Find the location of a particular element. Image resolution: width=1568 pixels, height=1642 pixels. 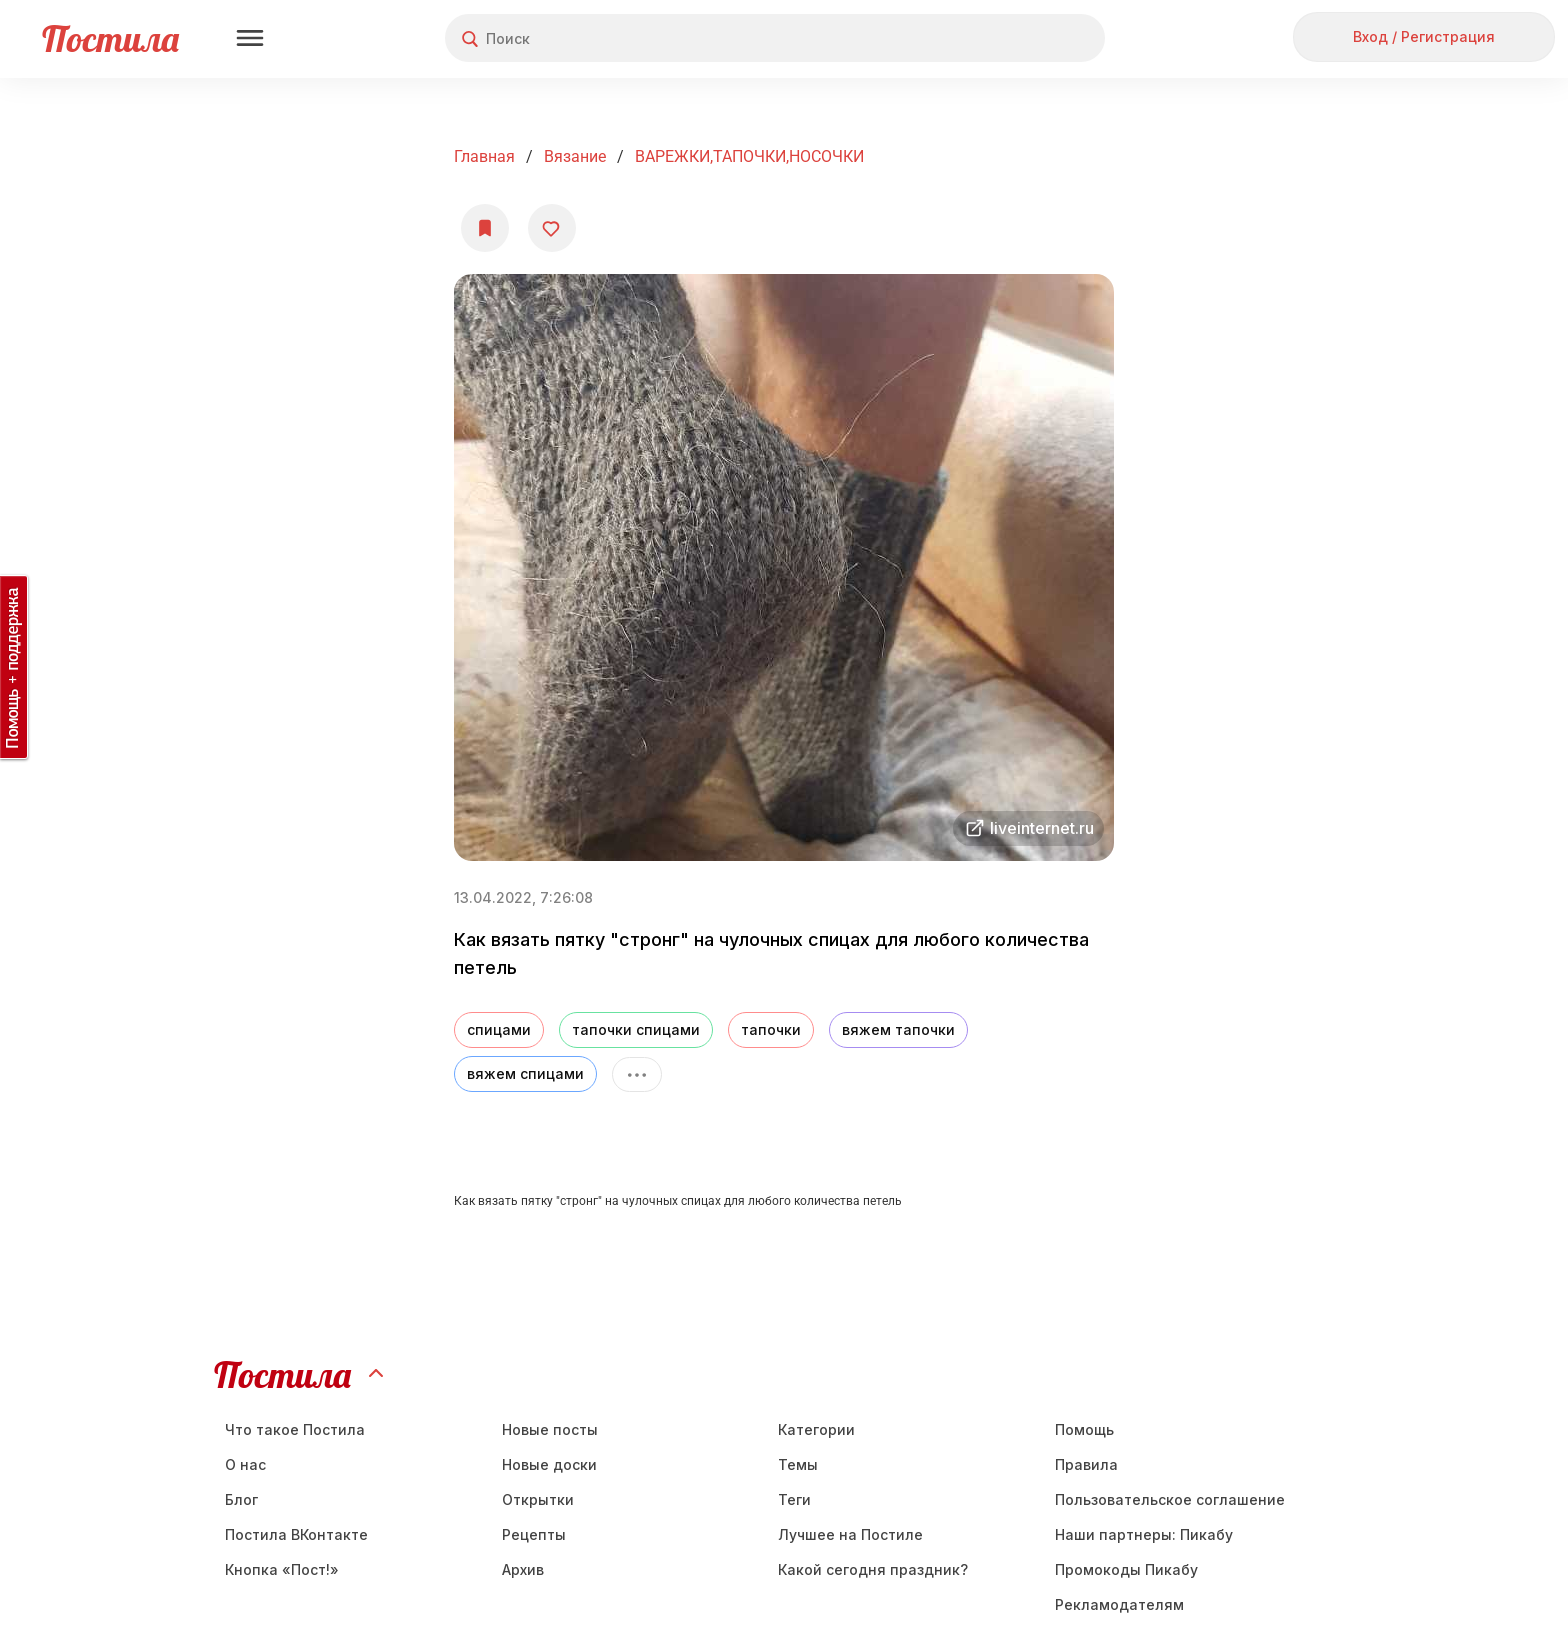

тапочки is located at coordinates (771, 1029).